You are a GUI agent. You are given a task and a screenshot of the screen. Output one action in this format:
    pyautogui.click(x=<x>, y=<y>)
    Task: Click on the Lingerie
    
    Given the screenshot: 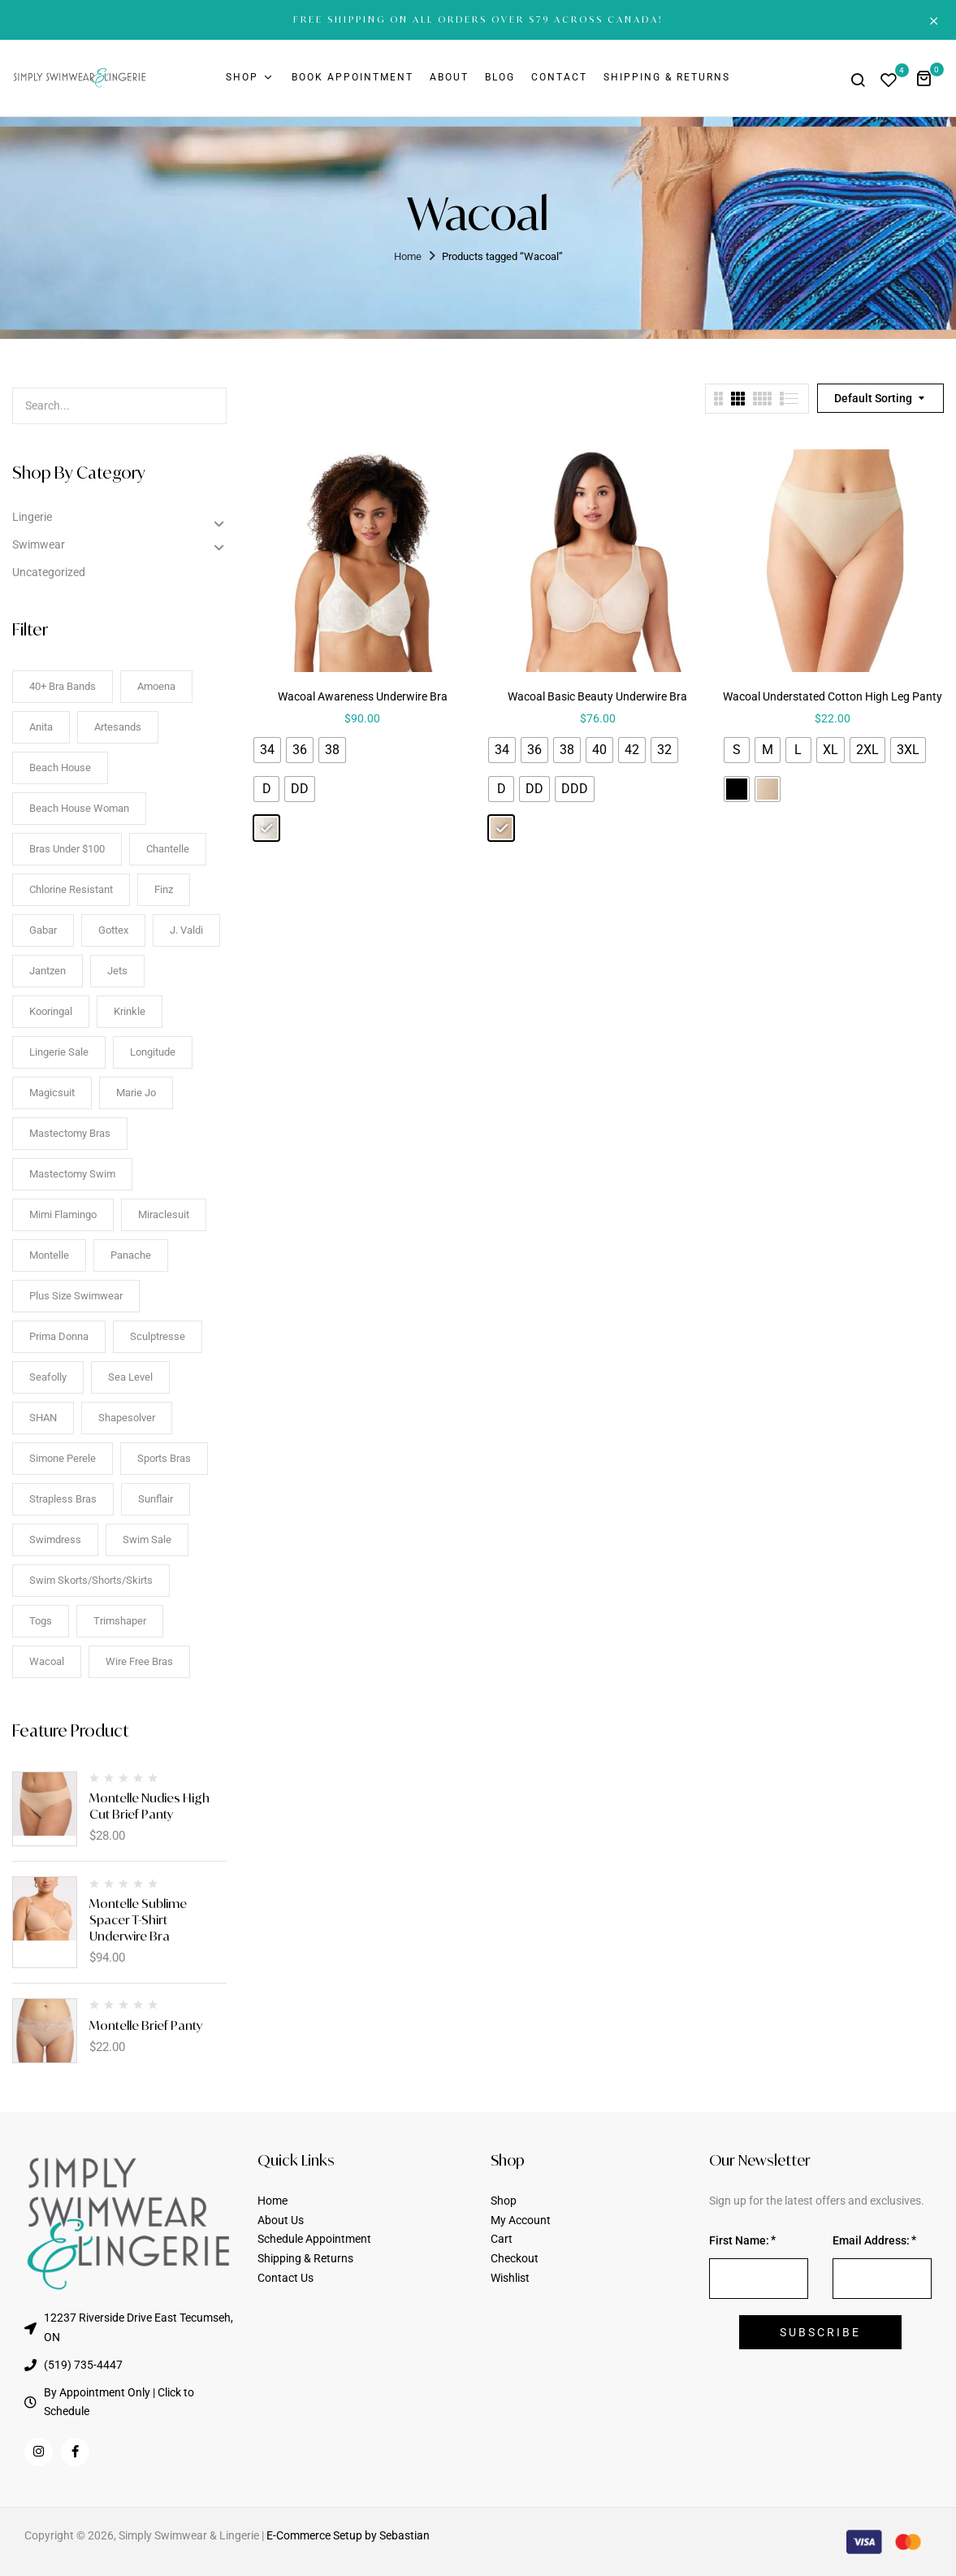 What is the action you would take?
    pyautogui.click(x=32, y=516)
    